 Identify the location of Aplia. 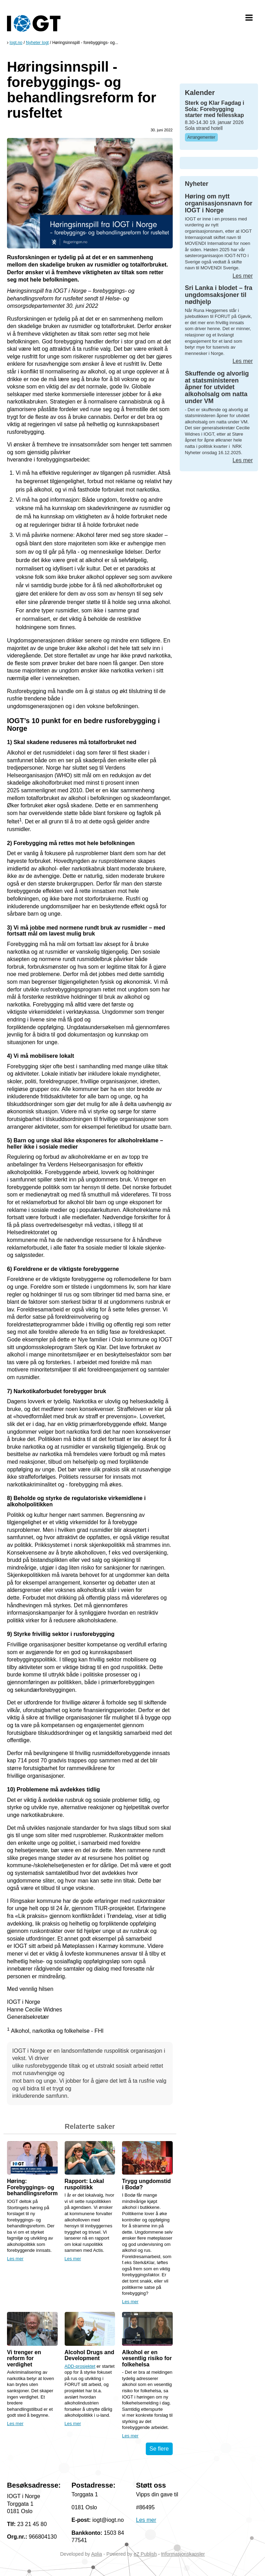
(96, 2554).